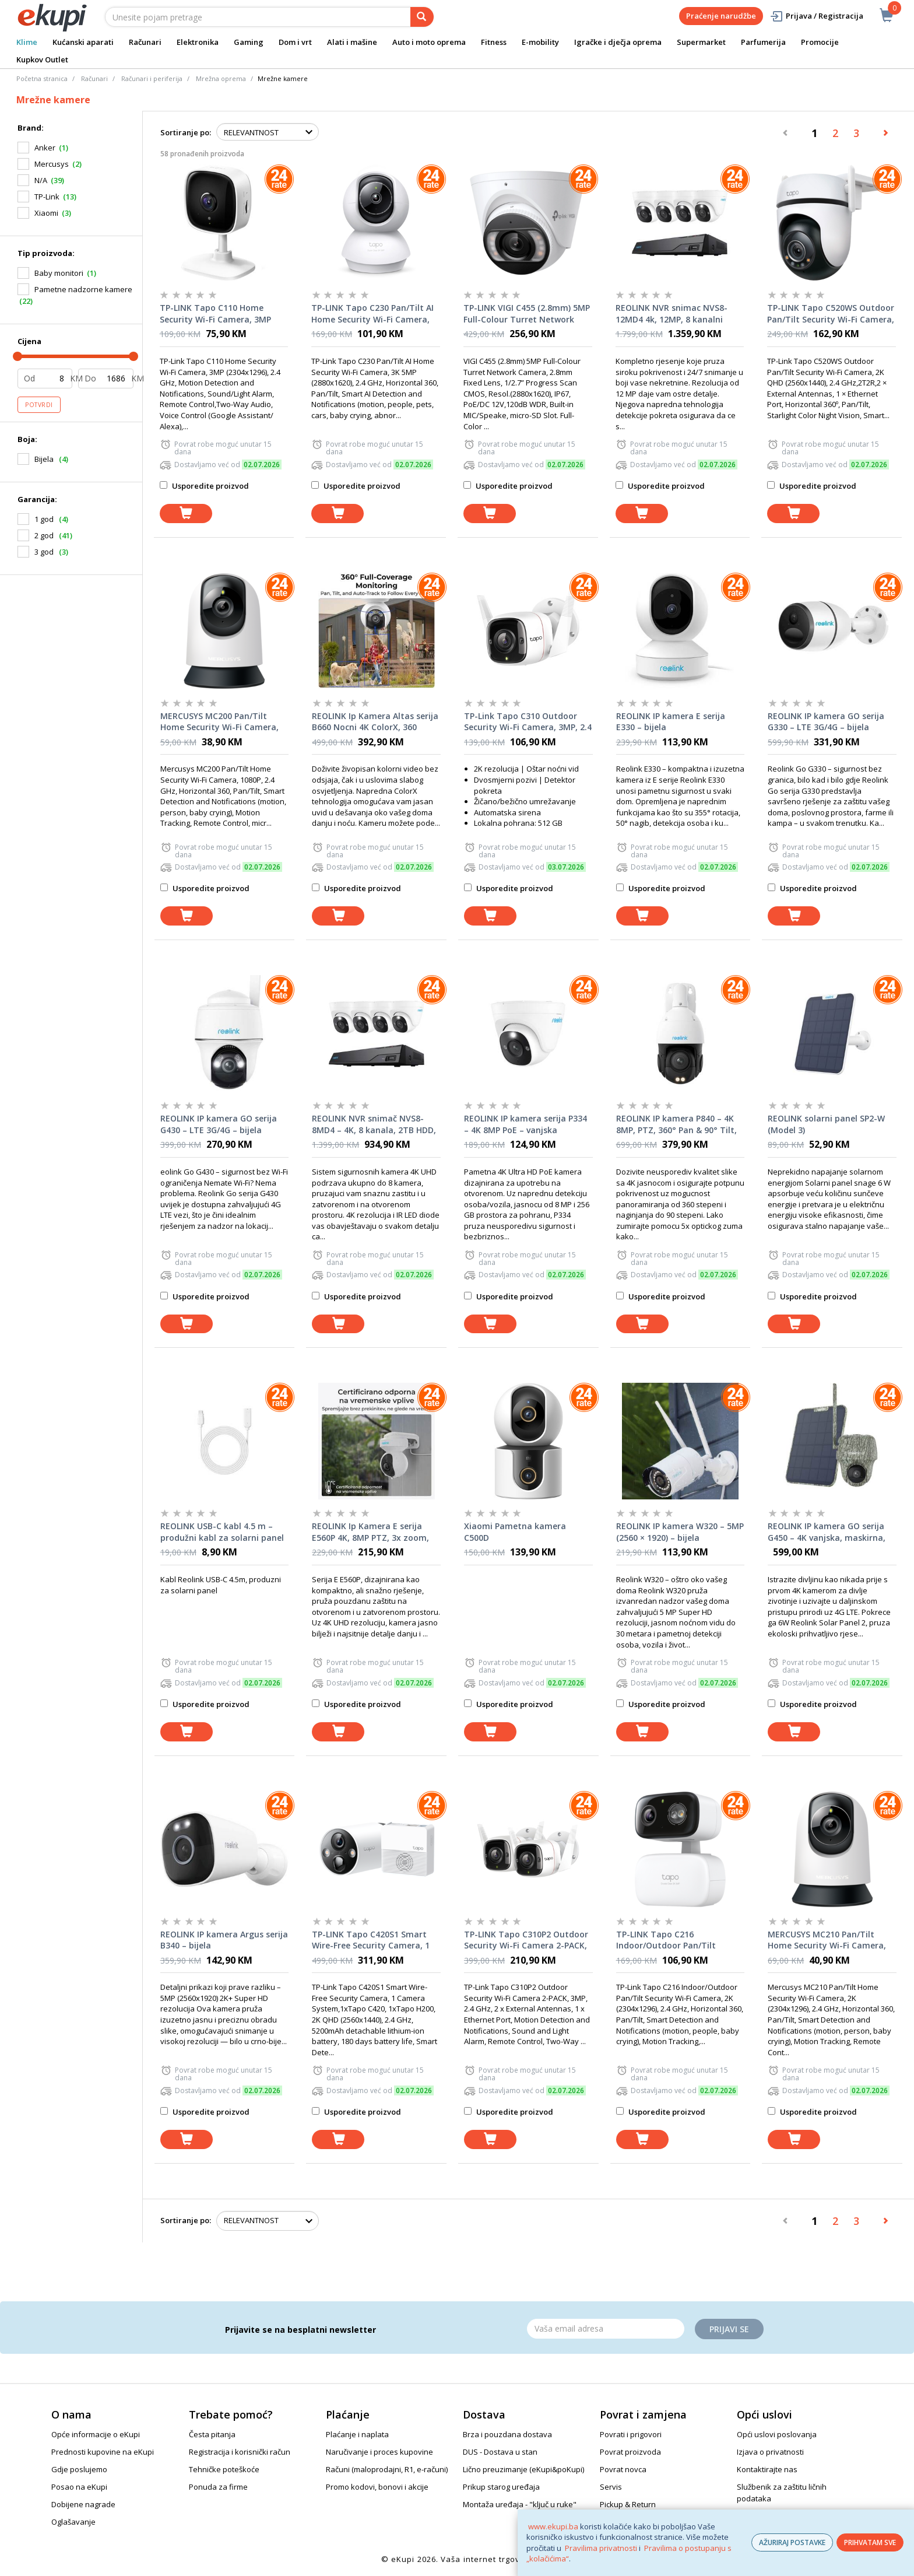 The width and height of the screenshot is (914, 2576). What do you see at coordinates (239, 2452) in the screenshot?
I see `Registracija i korisnički račun` at bounding box center [239, 2452].